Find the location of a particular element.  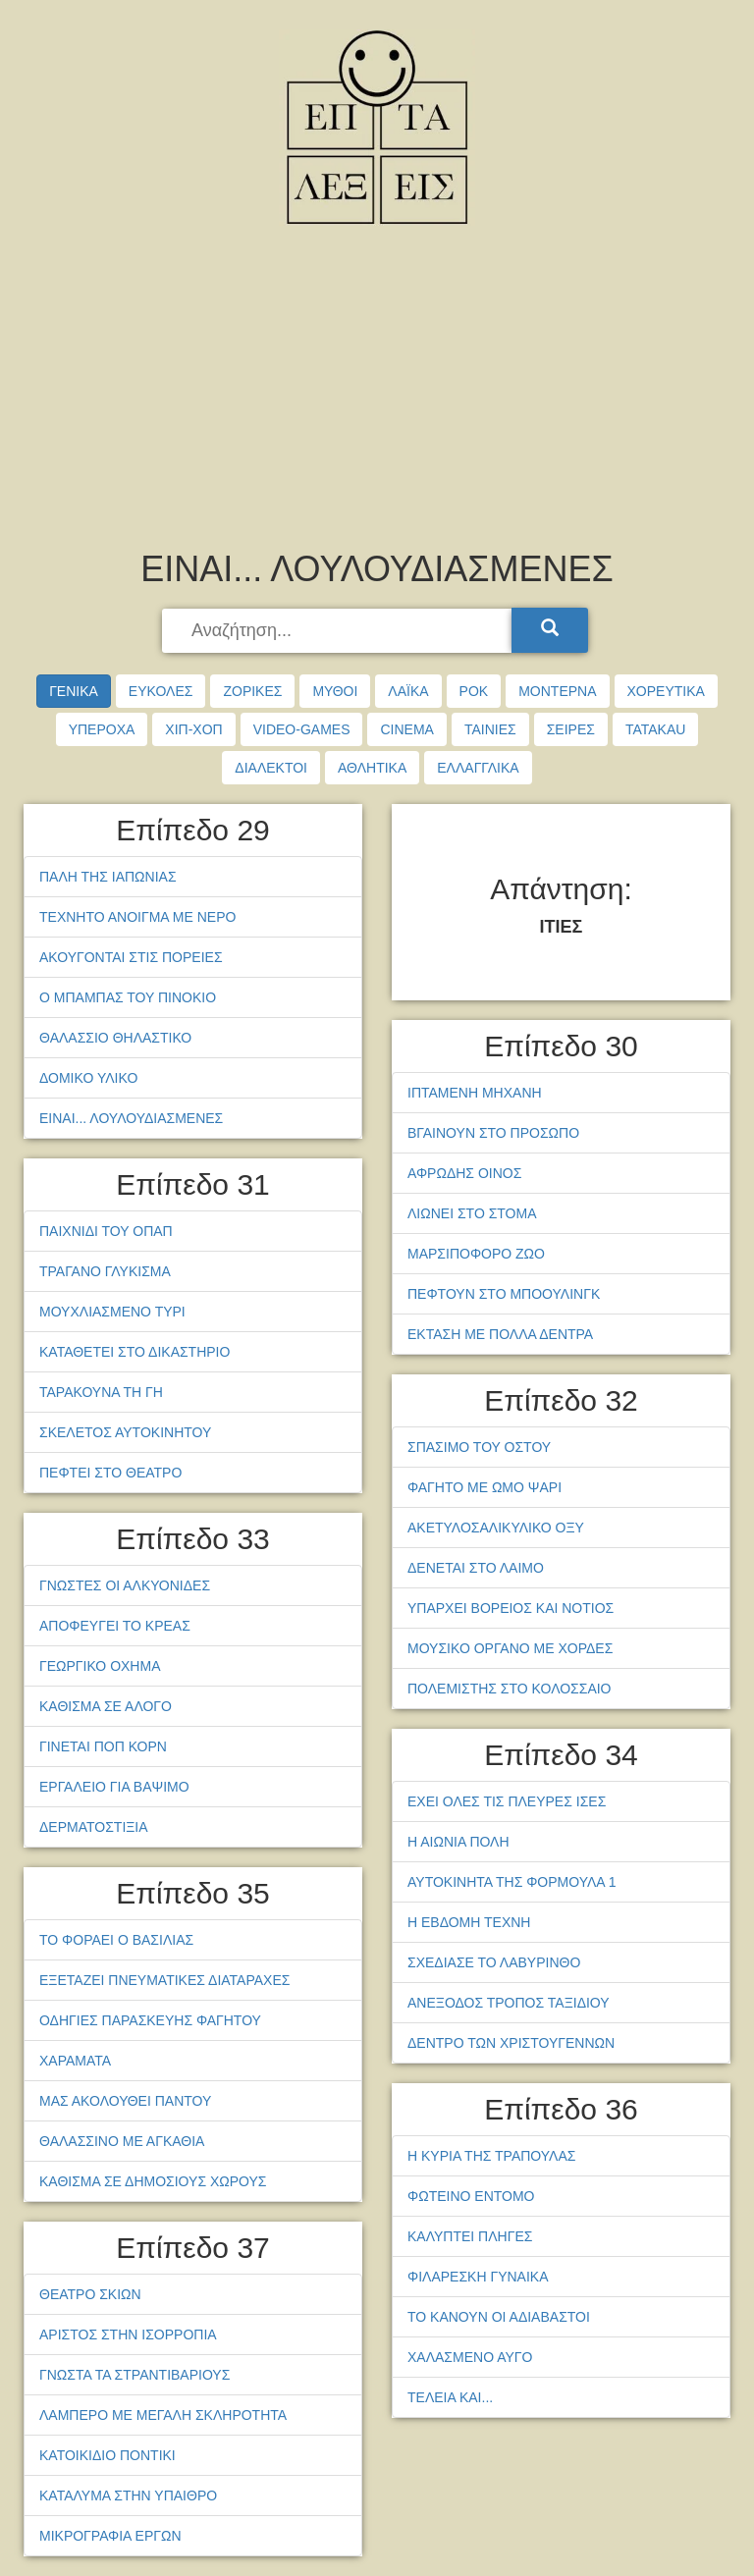

TATAKAU is located at coordinates (655, 729).